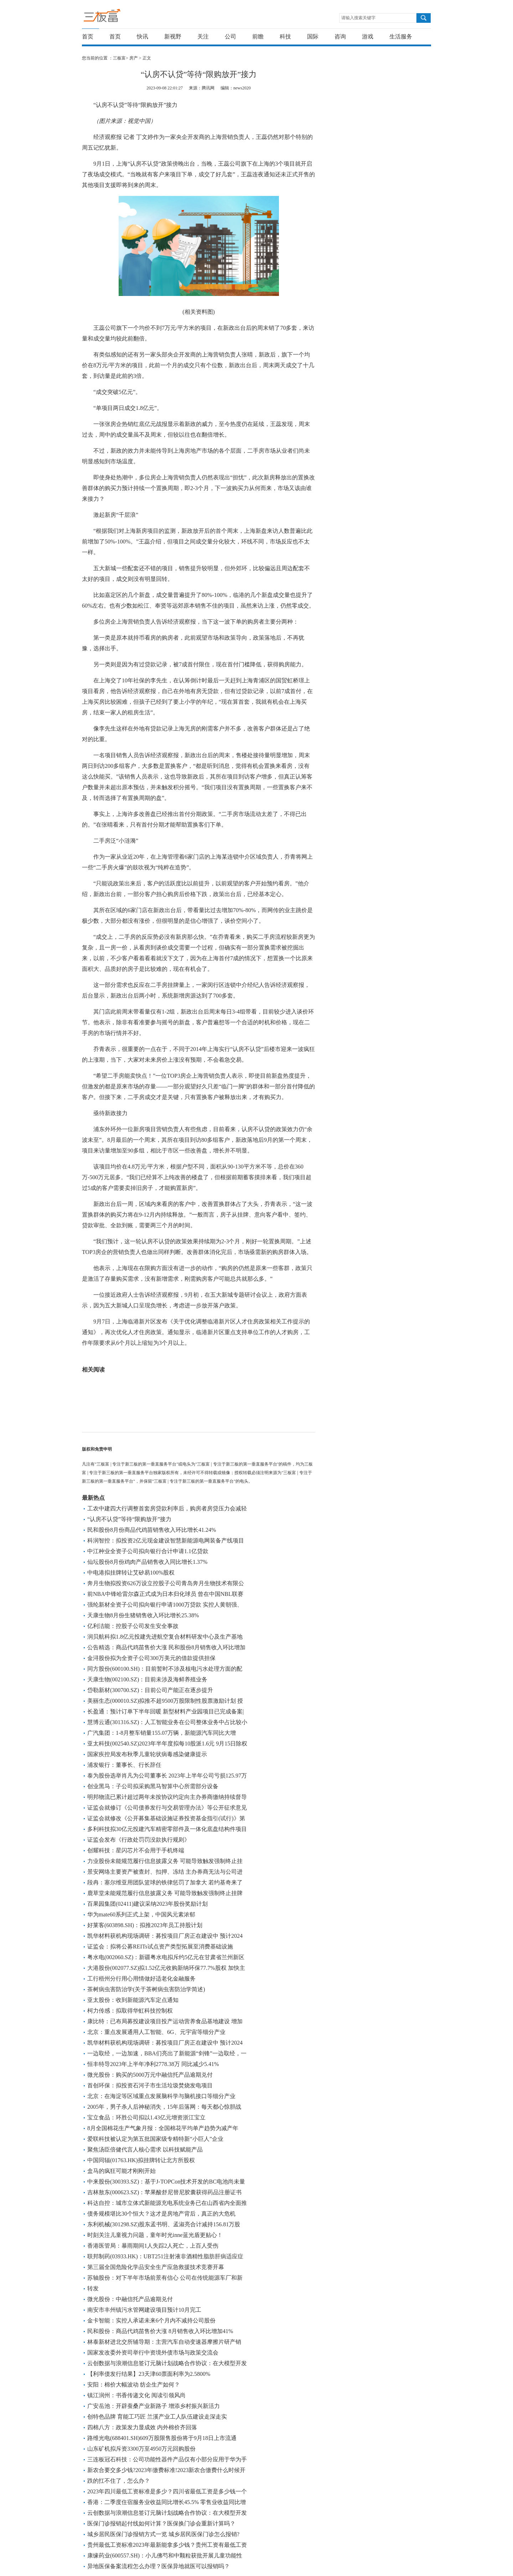  What do you see at coordinates (118, 2481) in the screenshot?
I see `跌的扛不住了，怎么办？` at bounding box center [118, 2481].